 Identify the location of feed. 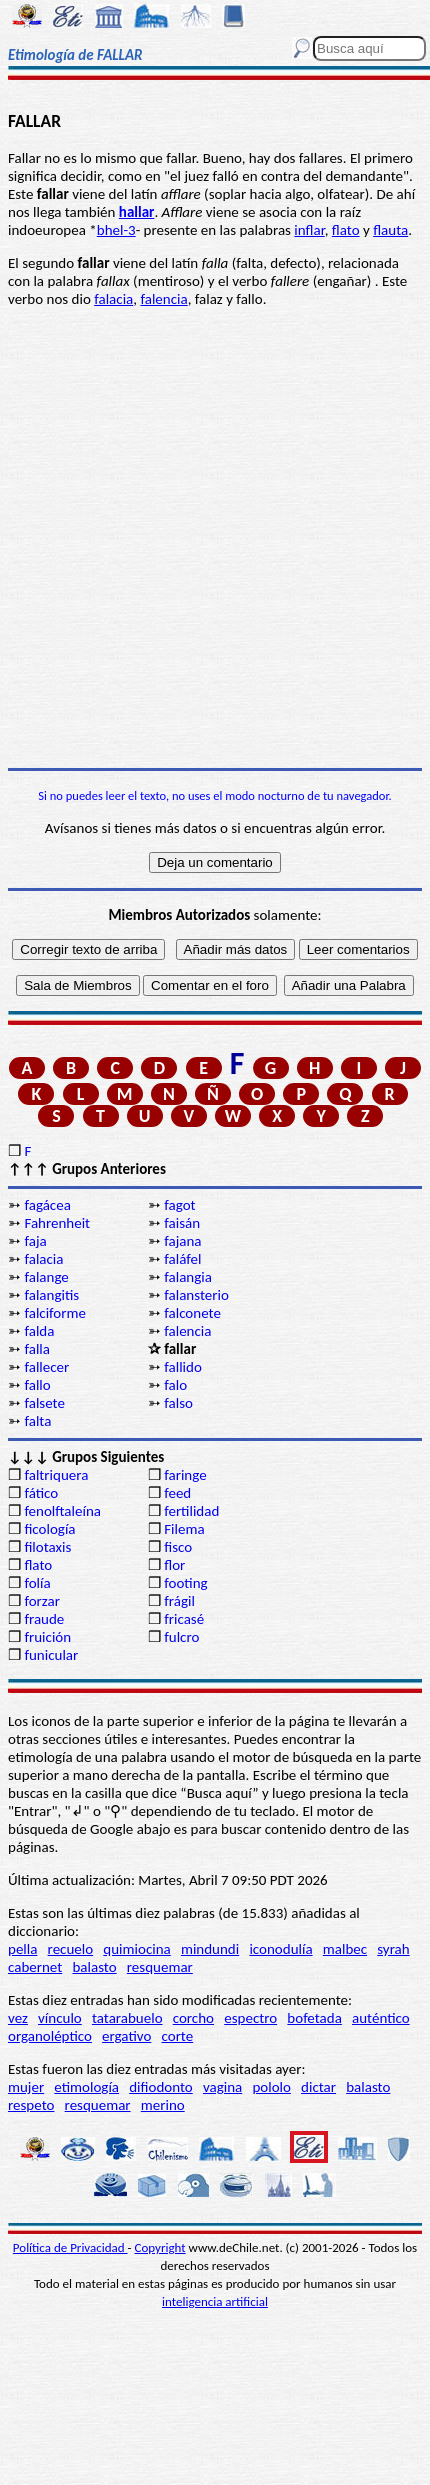
(177, 1493).